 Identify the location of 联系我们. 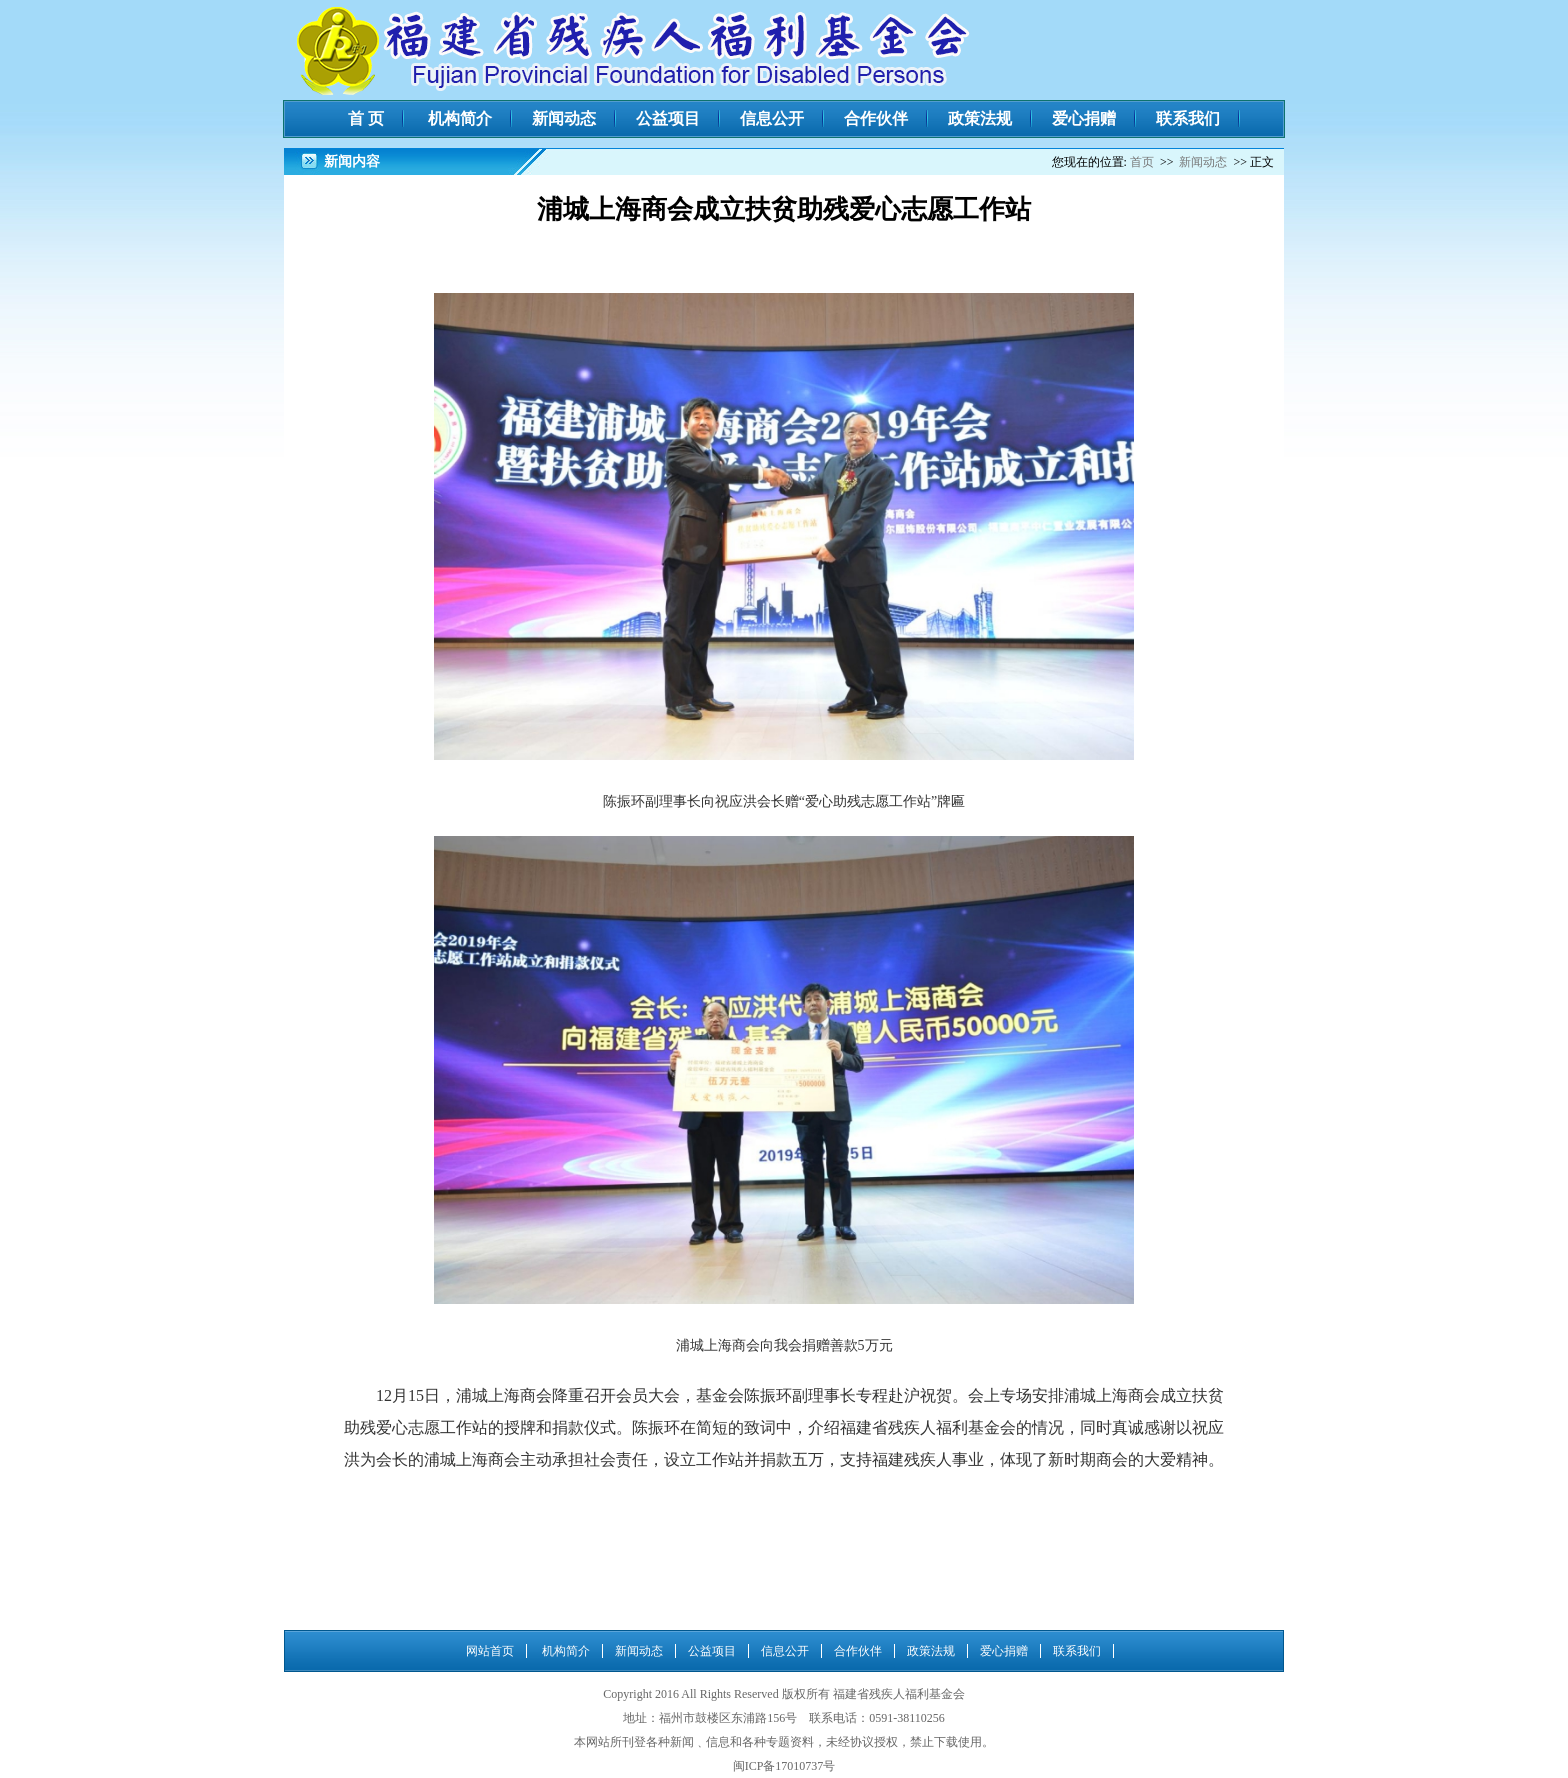
(1188, 118).